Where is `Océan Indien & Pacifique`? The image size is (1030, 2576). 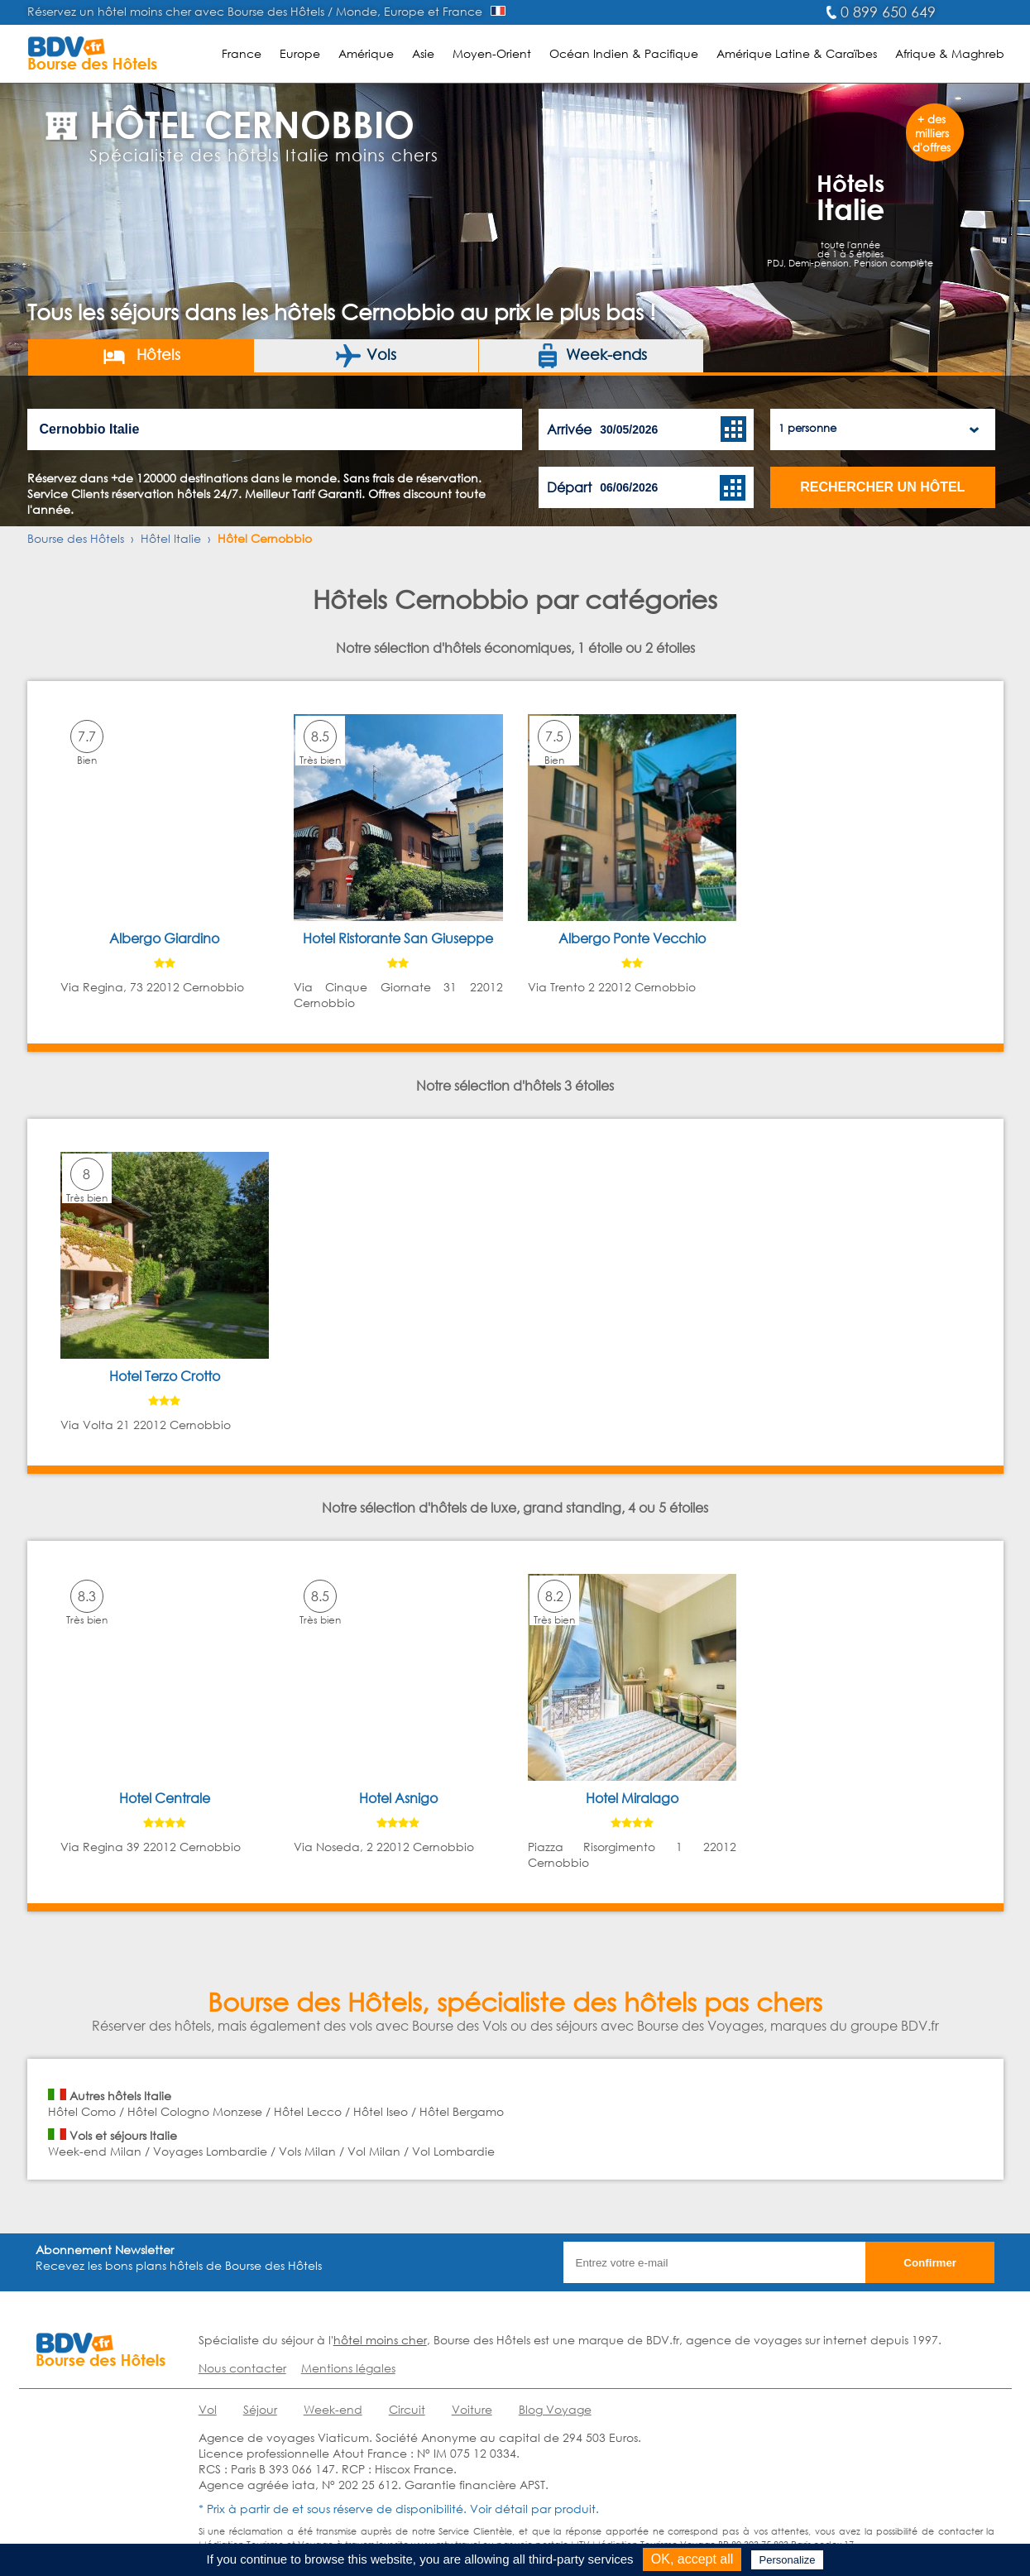 Océan Indien & Pacifique is located at coordinates (623, 53).